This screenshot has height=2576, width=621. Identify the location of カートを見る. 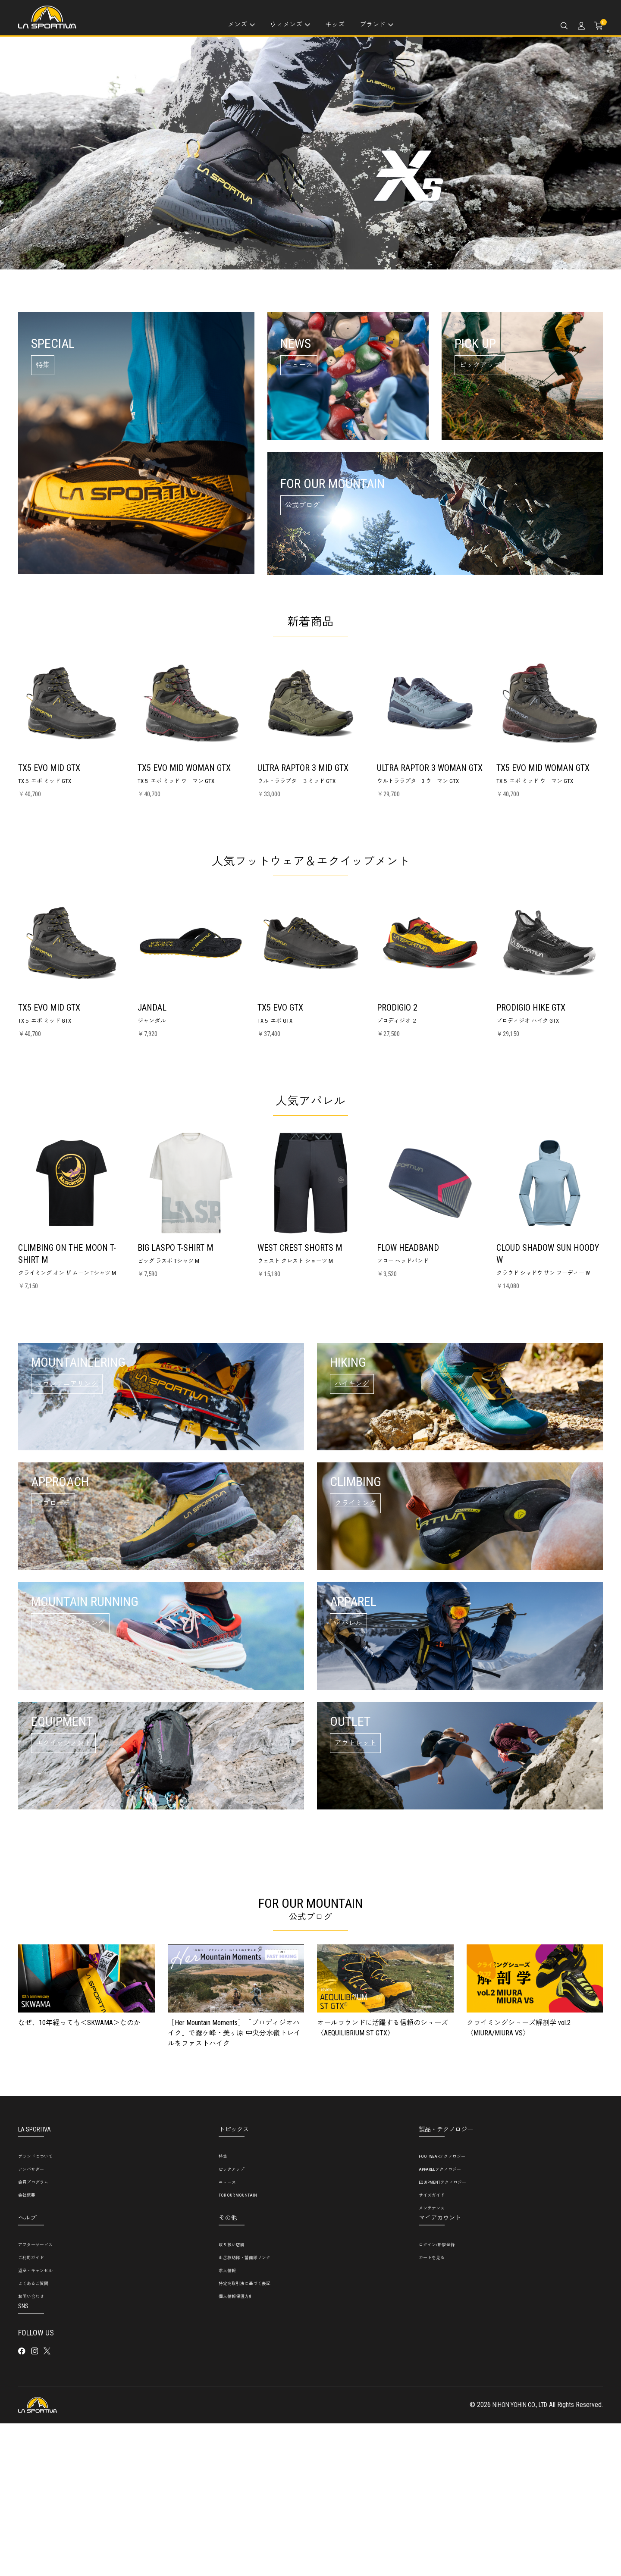
(432, 2410).